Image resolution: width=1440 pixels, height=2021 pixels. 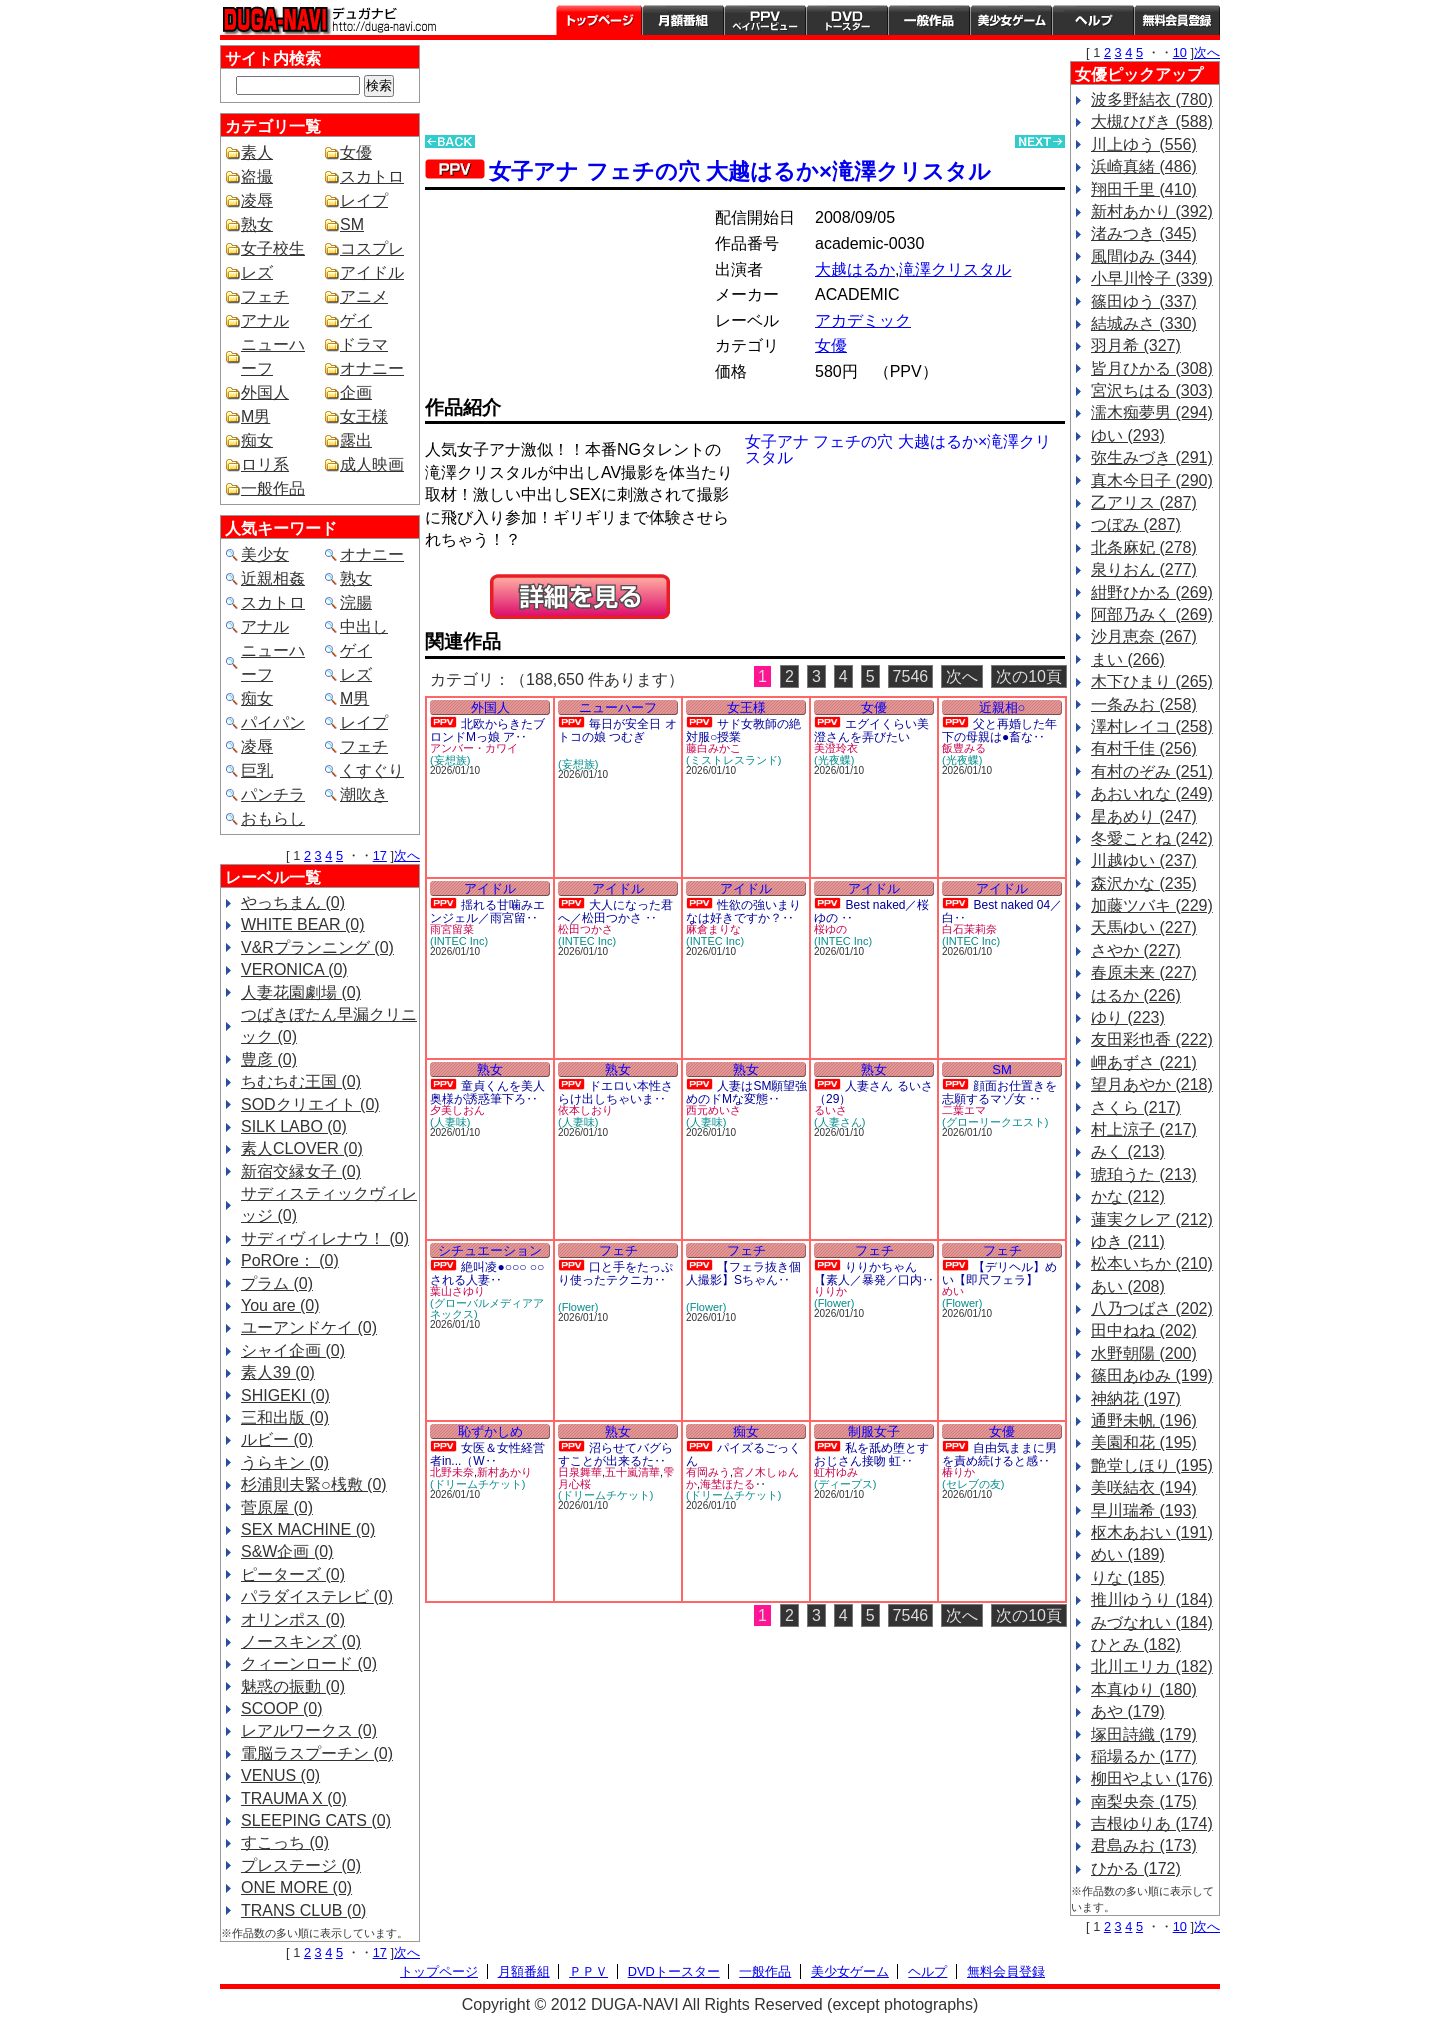 I want to click on TRAUMA X (0), so click(x=294, y=1798).